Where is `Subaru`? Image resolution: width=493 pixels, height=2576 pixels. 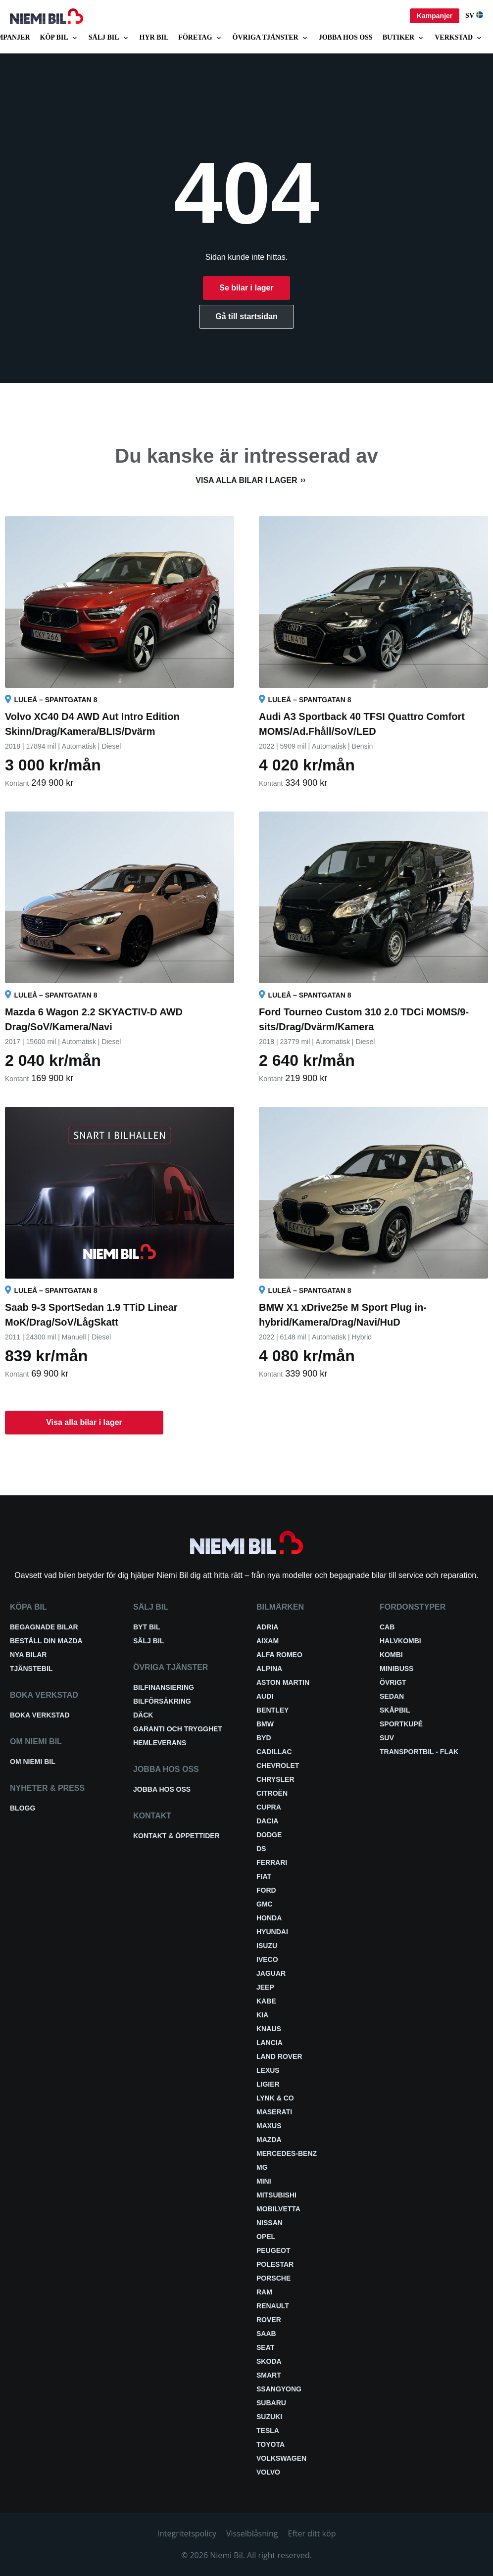
Subaru is located at coordinates (271, 2403).